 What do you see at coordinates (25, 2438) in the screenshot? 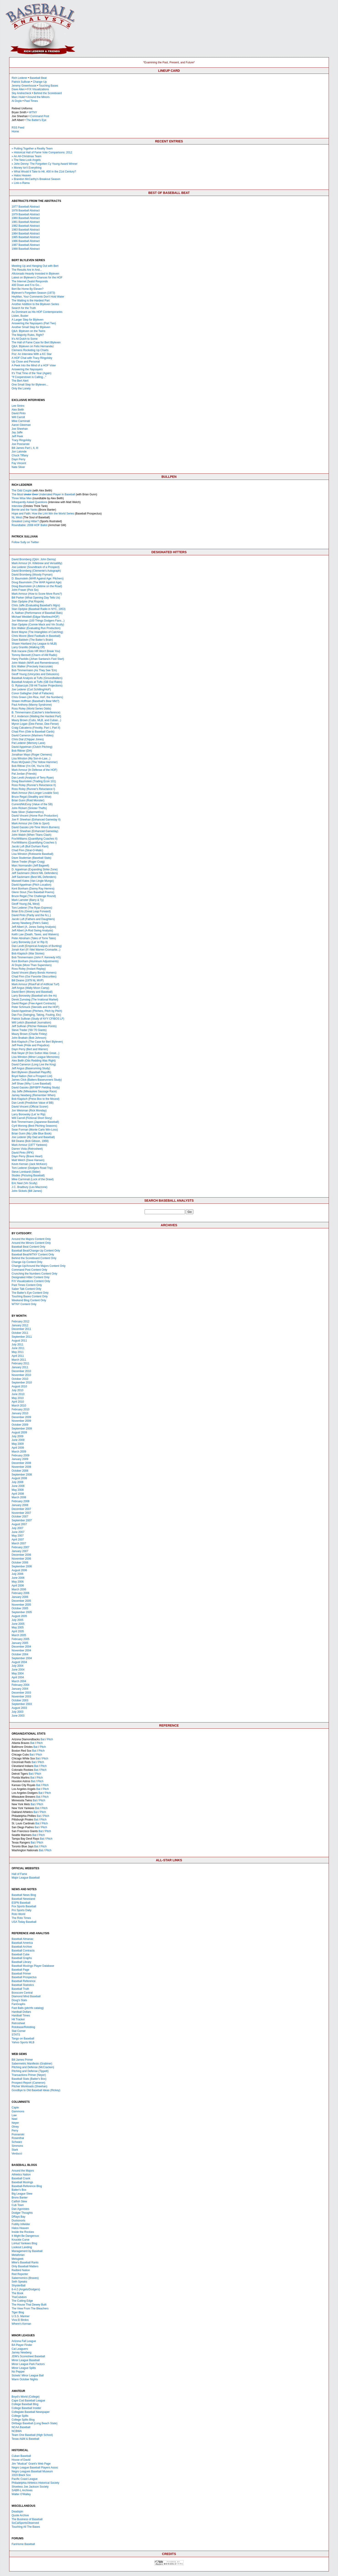
I see `Texas A&M & Baseball` at bounding box center [25, 2438].